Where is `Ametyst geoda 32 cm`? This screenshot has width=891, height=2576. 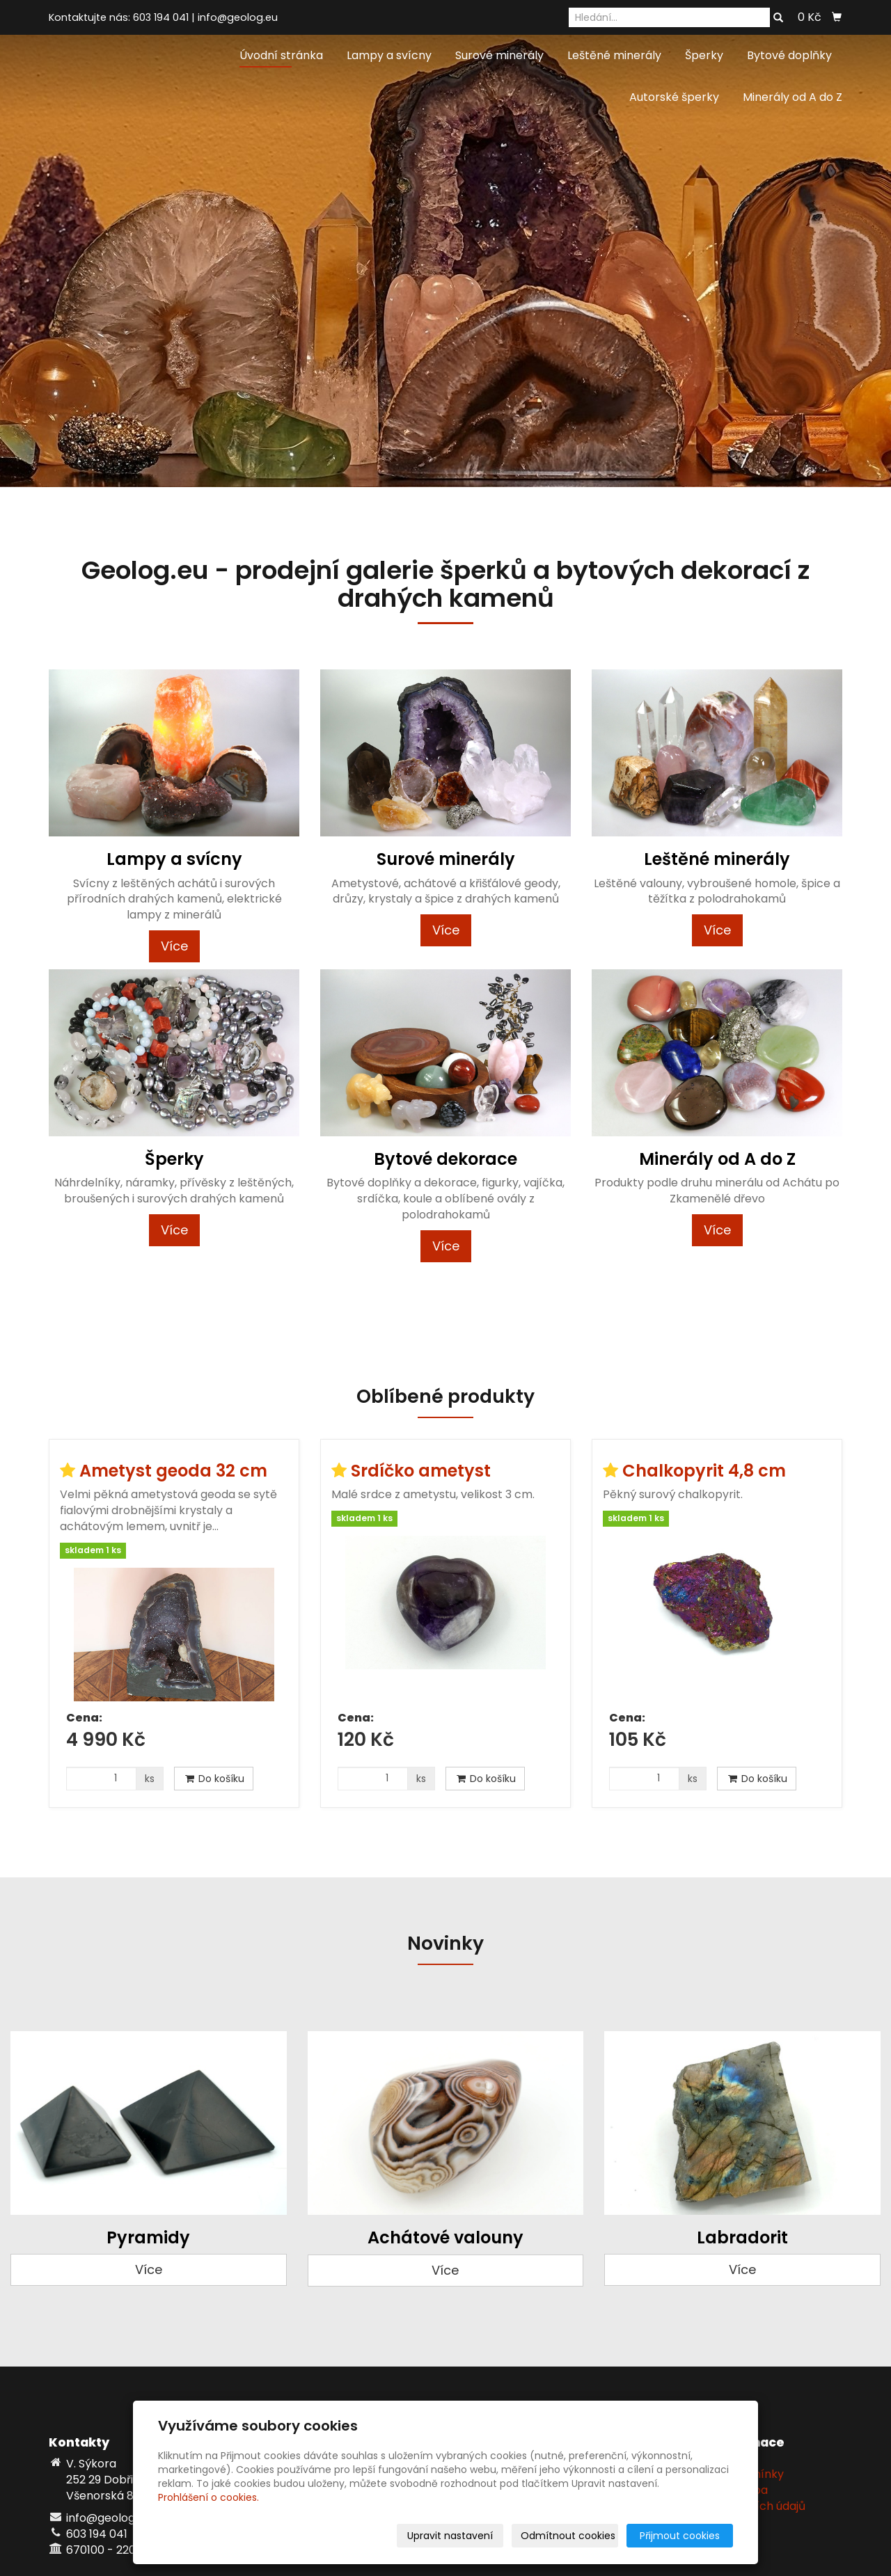 Ametyst geoda 32 cm is located at coordinates (173, 1470).